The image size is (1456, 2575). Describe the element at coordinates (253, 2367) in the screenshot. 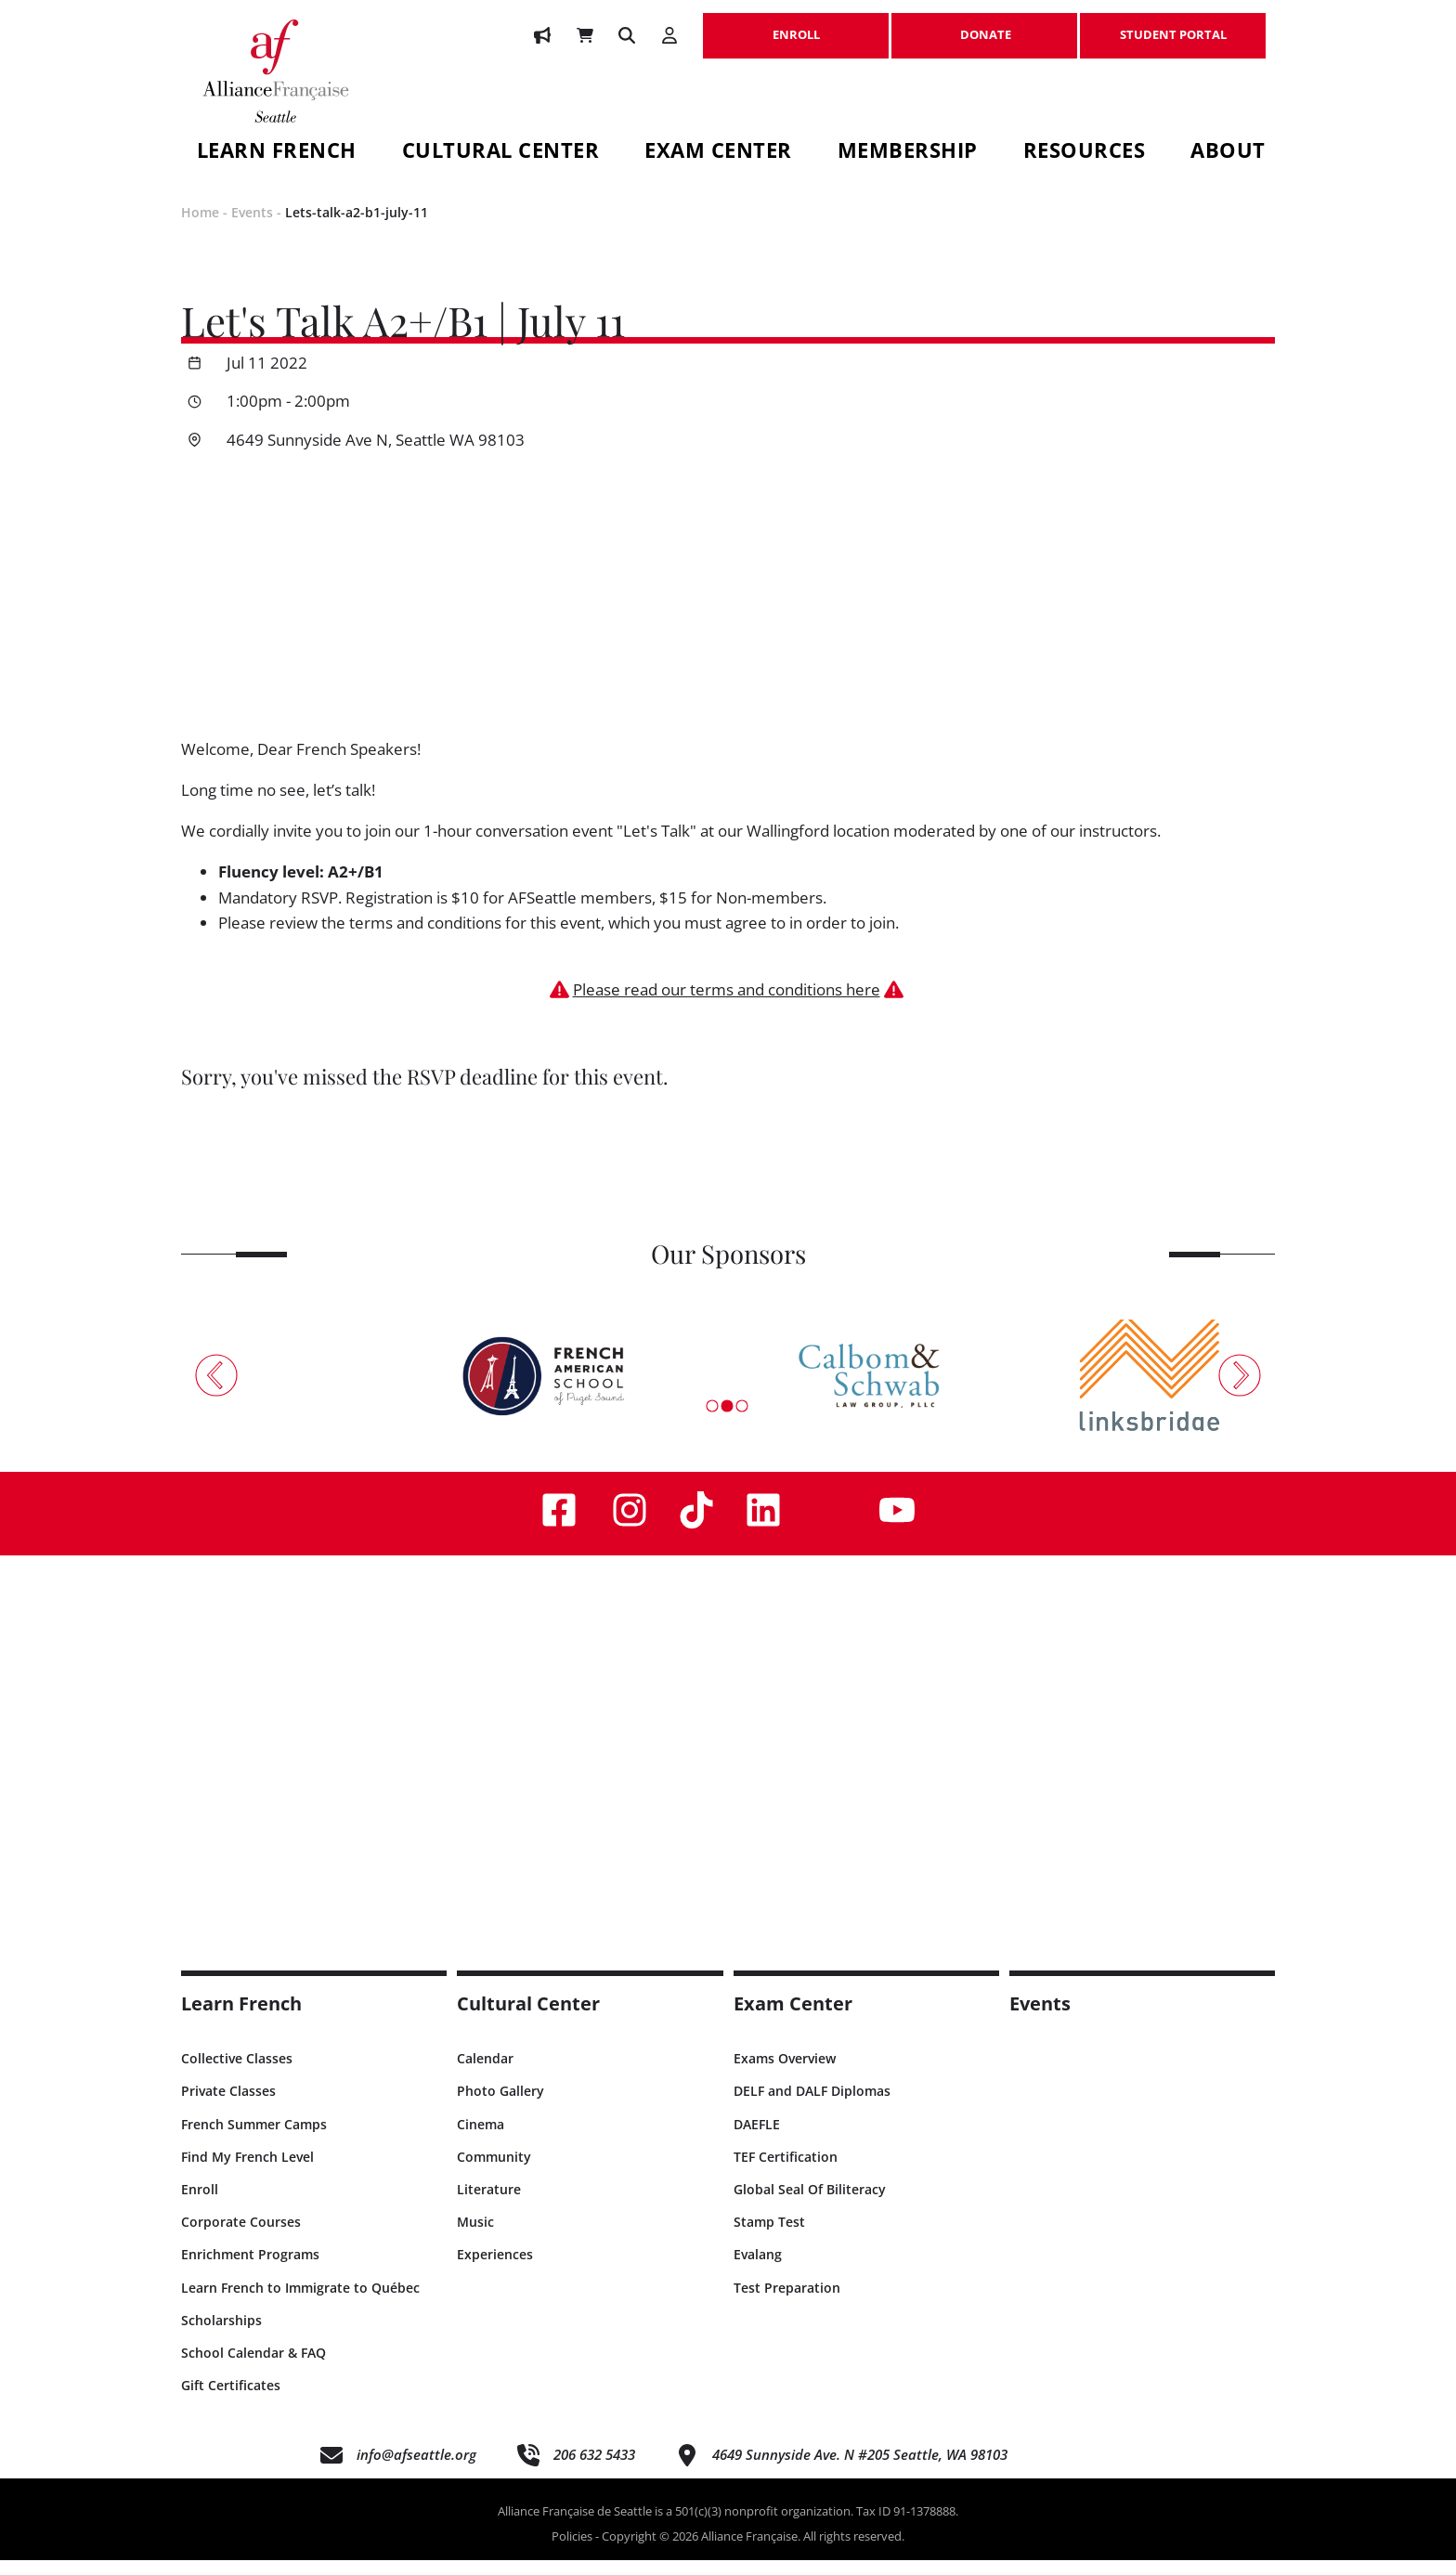

I see `School Calendar & FAQ` at that location.